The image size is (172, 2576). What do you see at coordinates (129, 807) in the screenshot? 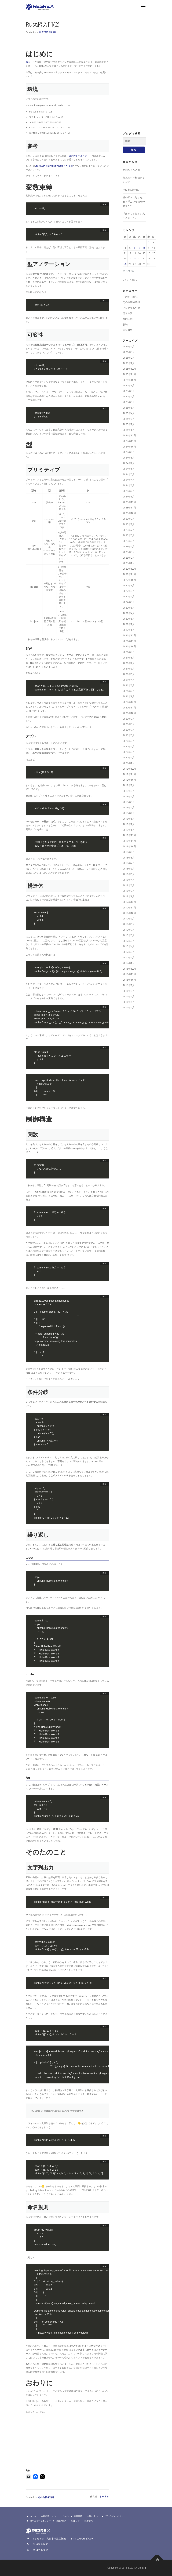
I see `2019年5月` at bounding box center [129, 807].